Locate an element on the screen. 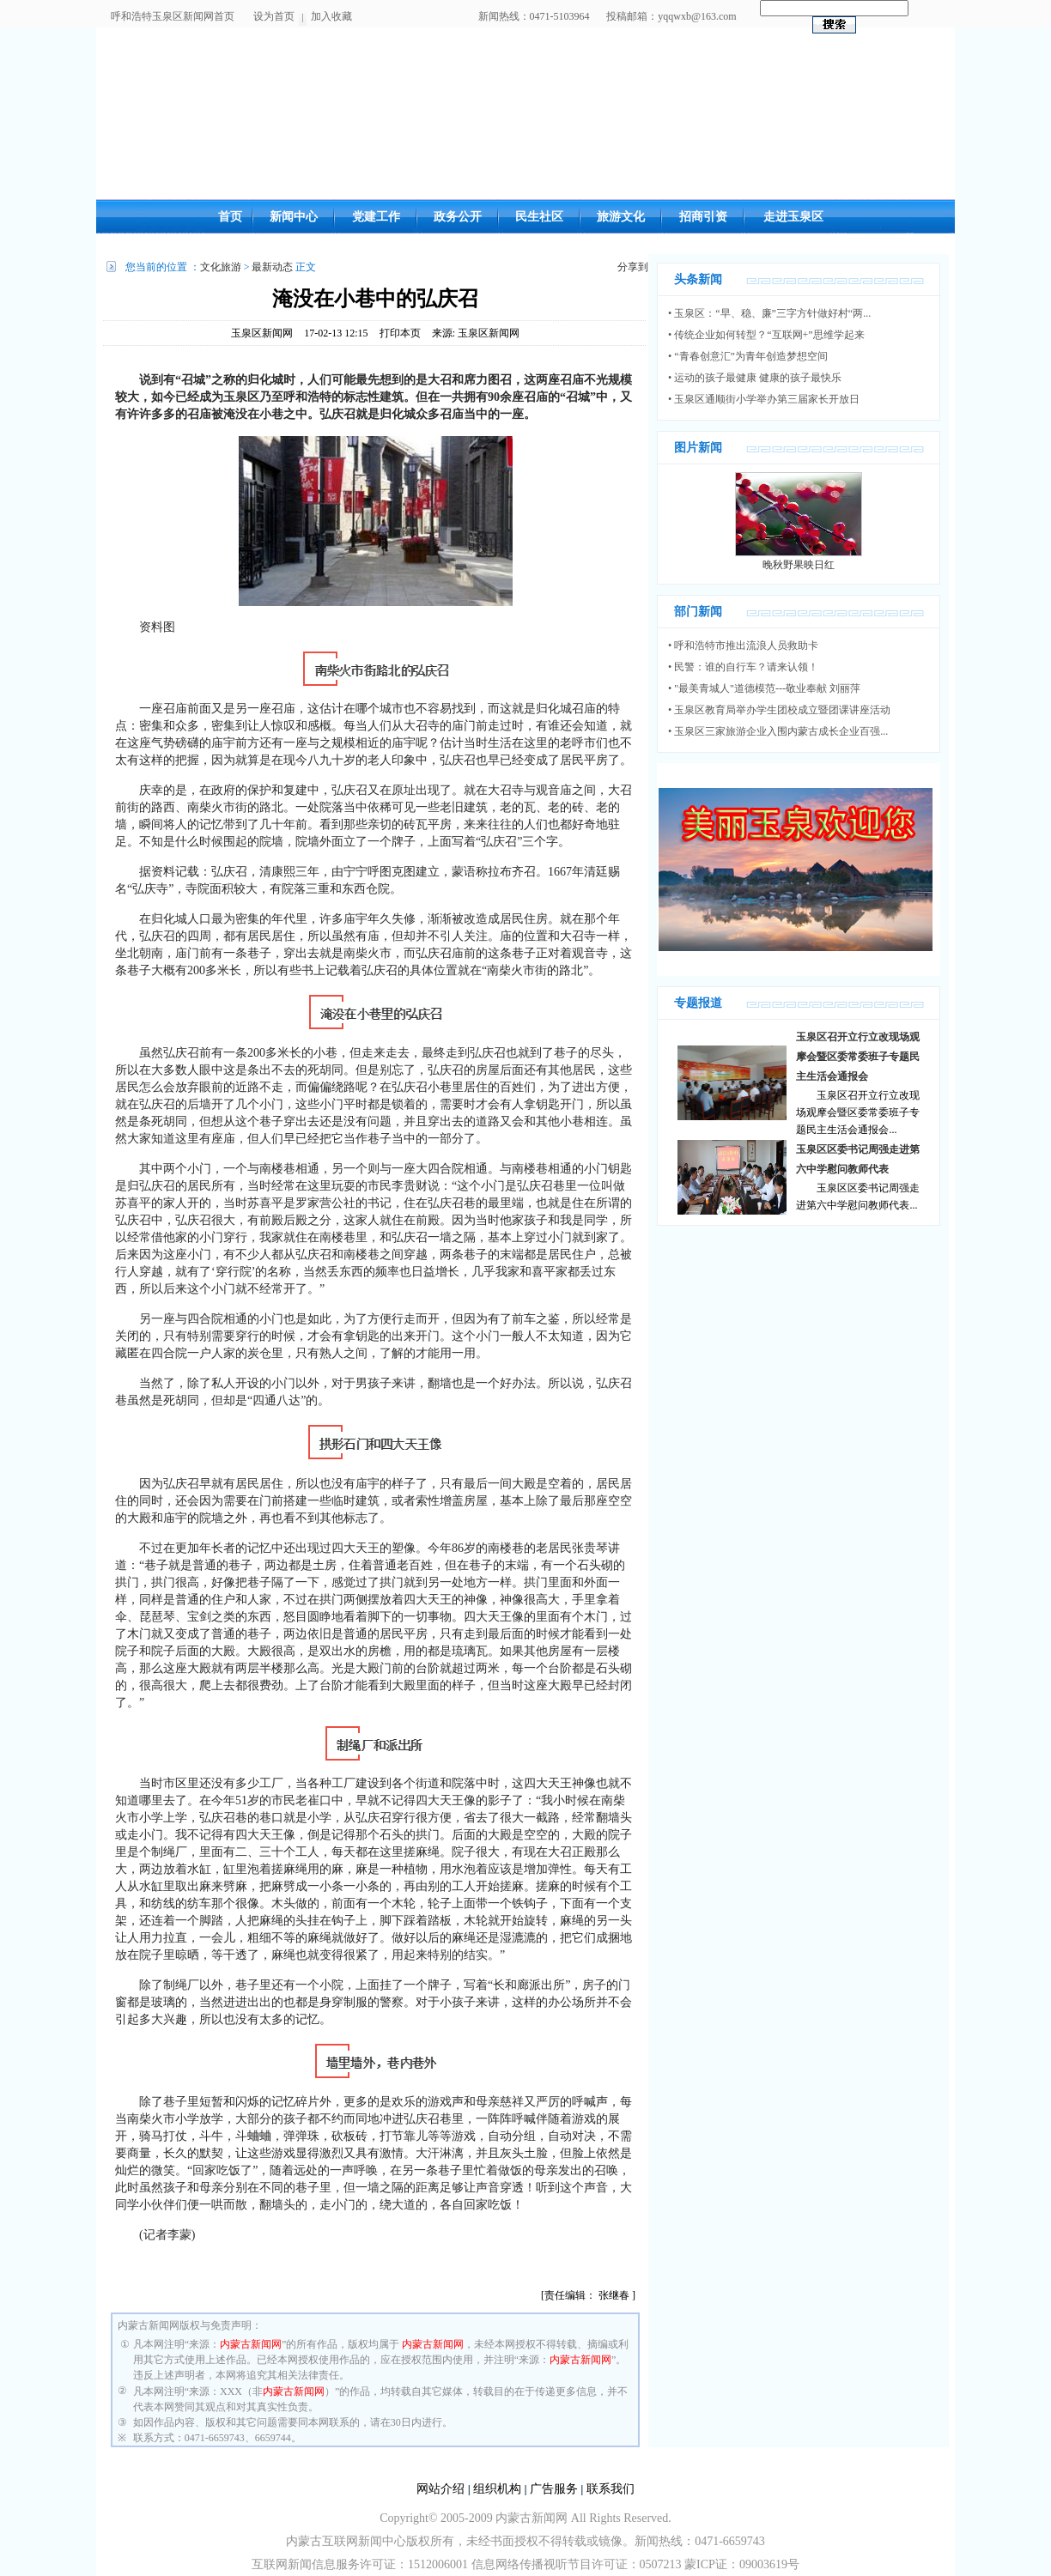 Image resolution: width=1051 pixels, height=2576 pixels. 广告服务 is located at coordinates (554, 2488).